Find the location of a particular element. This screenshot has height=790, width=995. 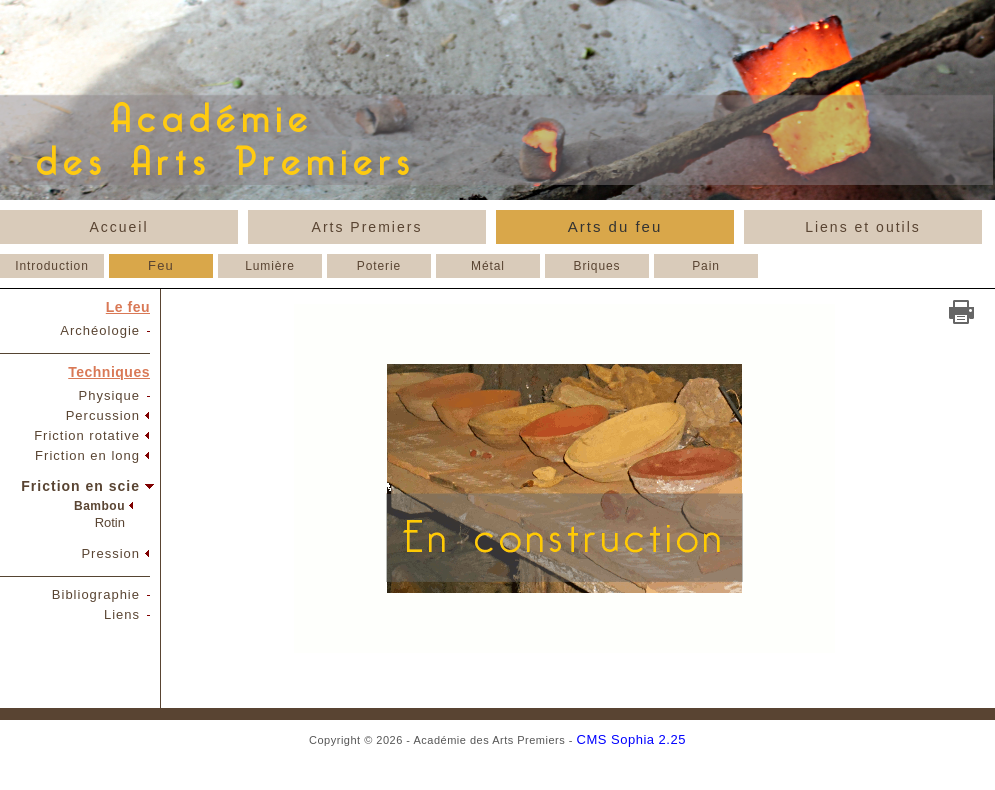

Introduction is located at coordinates (52, 266).